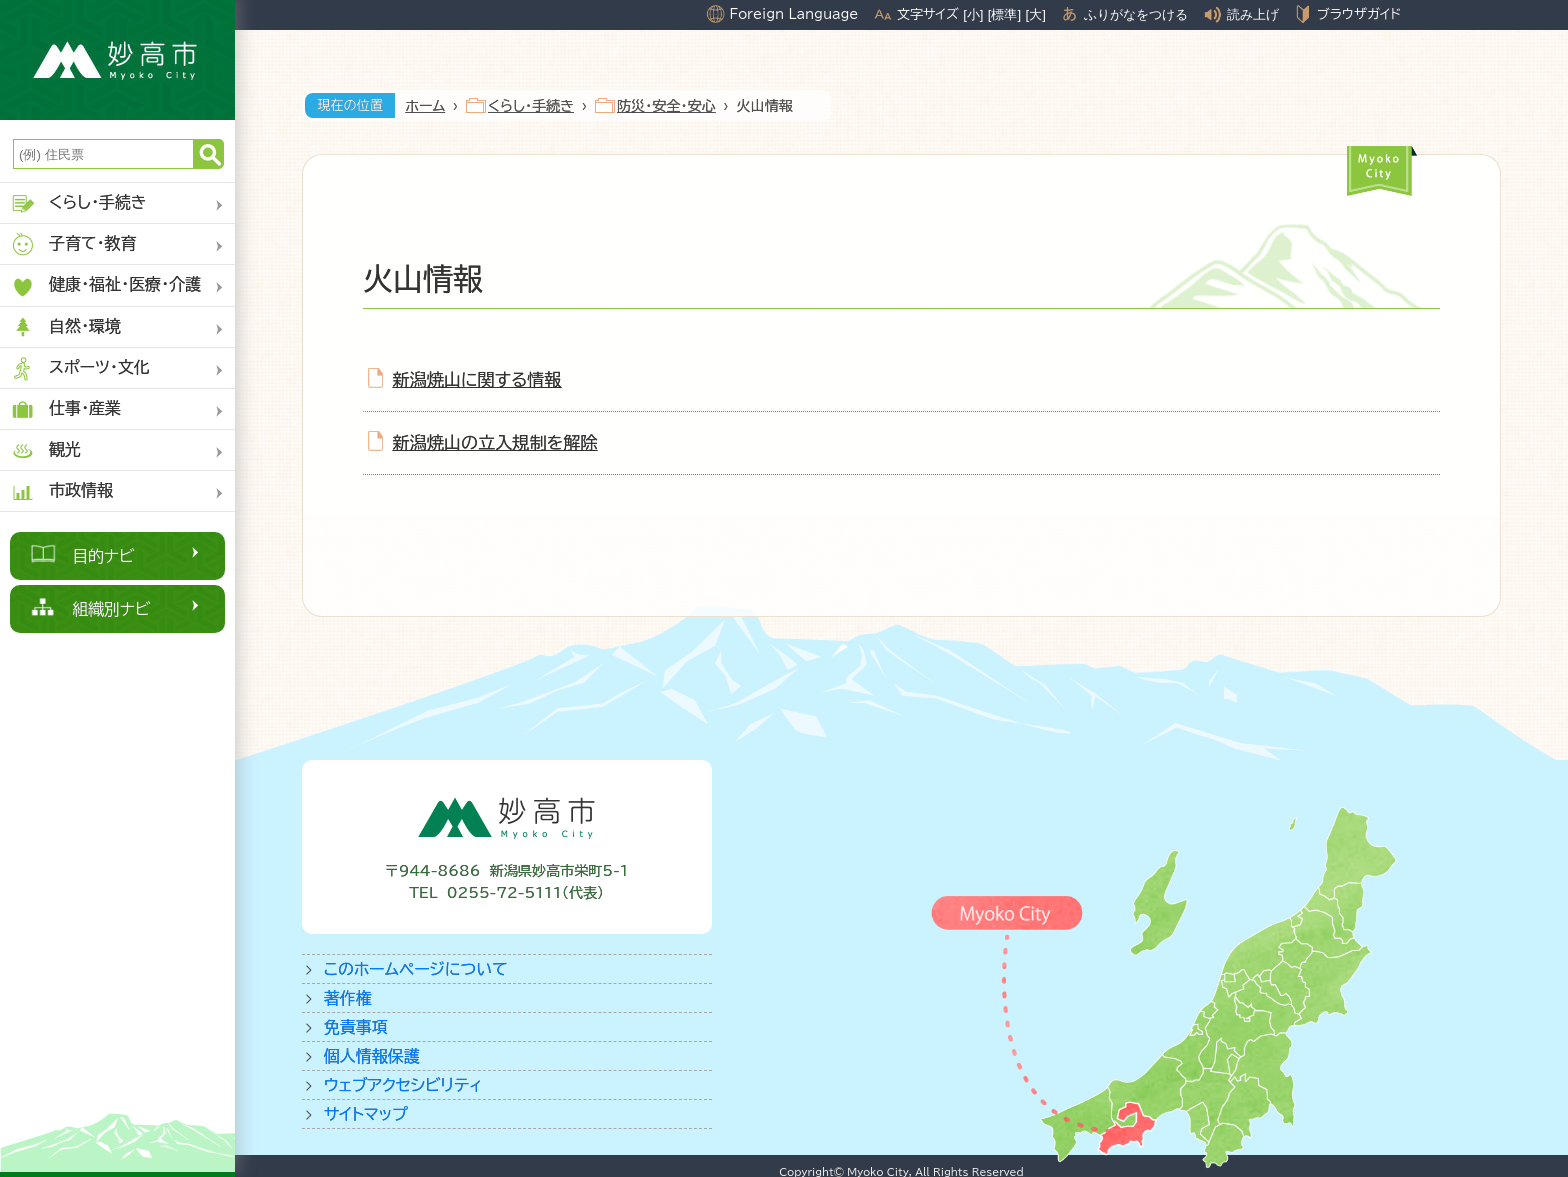  What do you see at coordinates (1359, 14) in the screenshot?
I see `ブラウザガイド` at bounding box center [1359, 14].